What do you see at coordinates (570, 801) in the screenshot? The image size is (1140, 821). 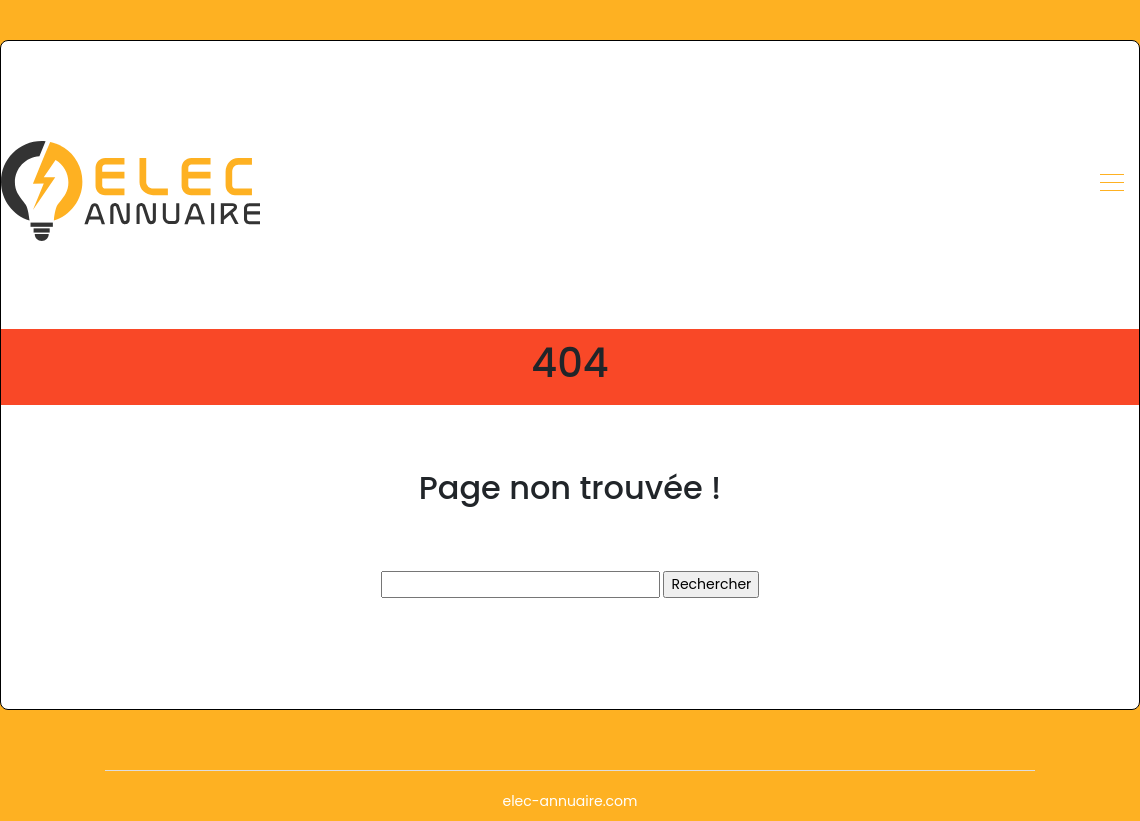 I see `elec-annuaire.com` at bounding box center [570, 801].